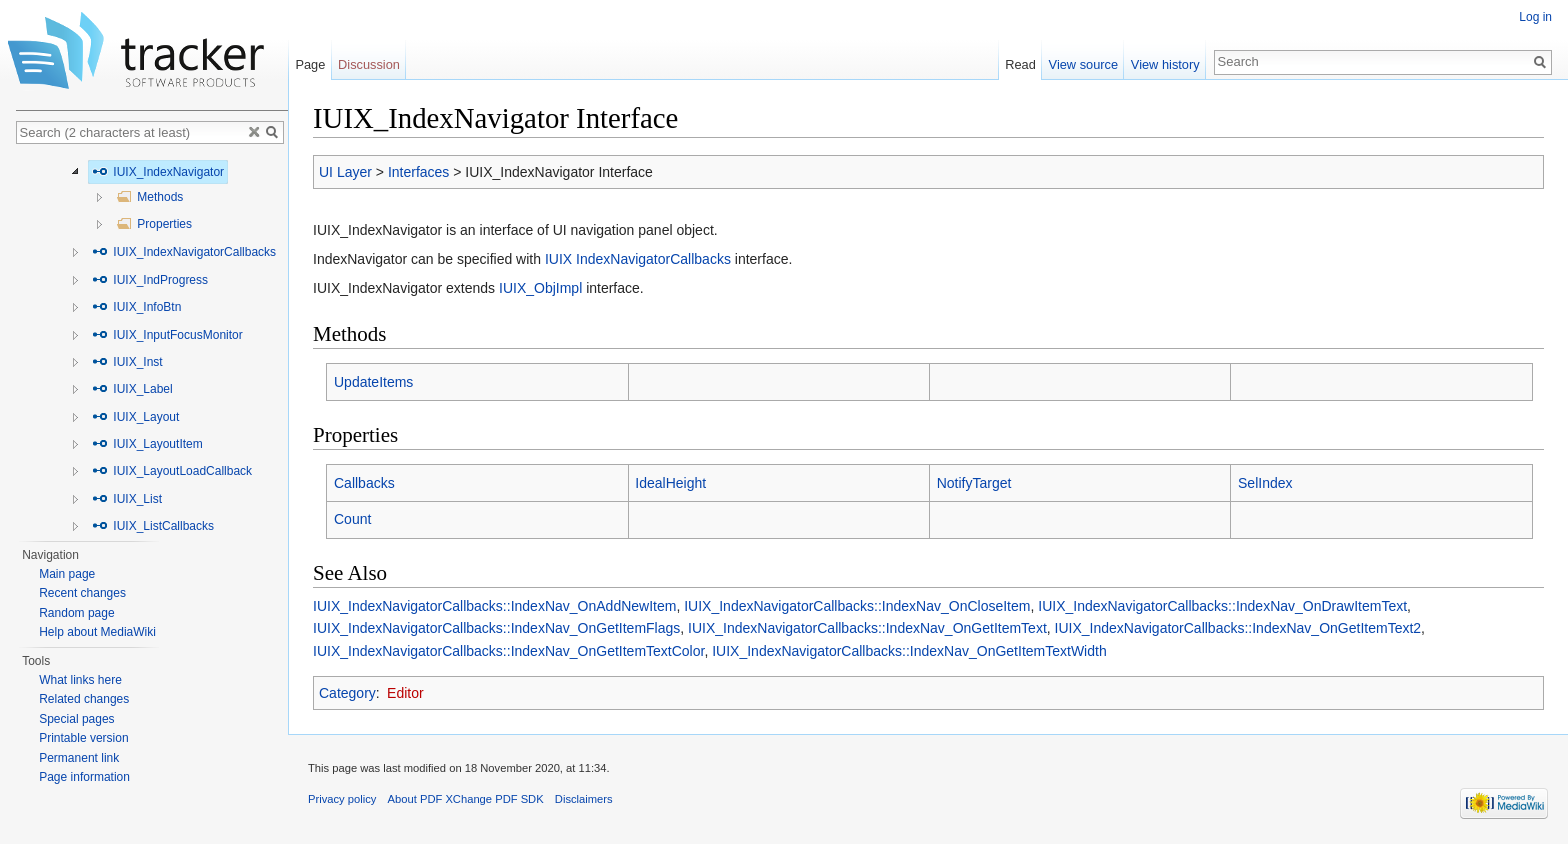  I want to click on Random page, so click(76, 613).